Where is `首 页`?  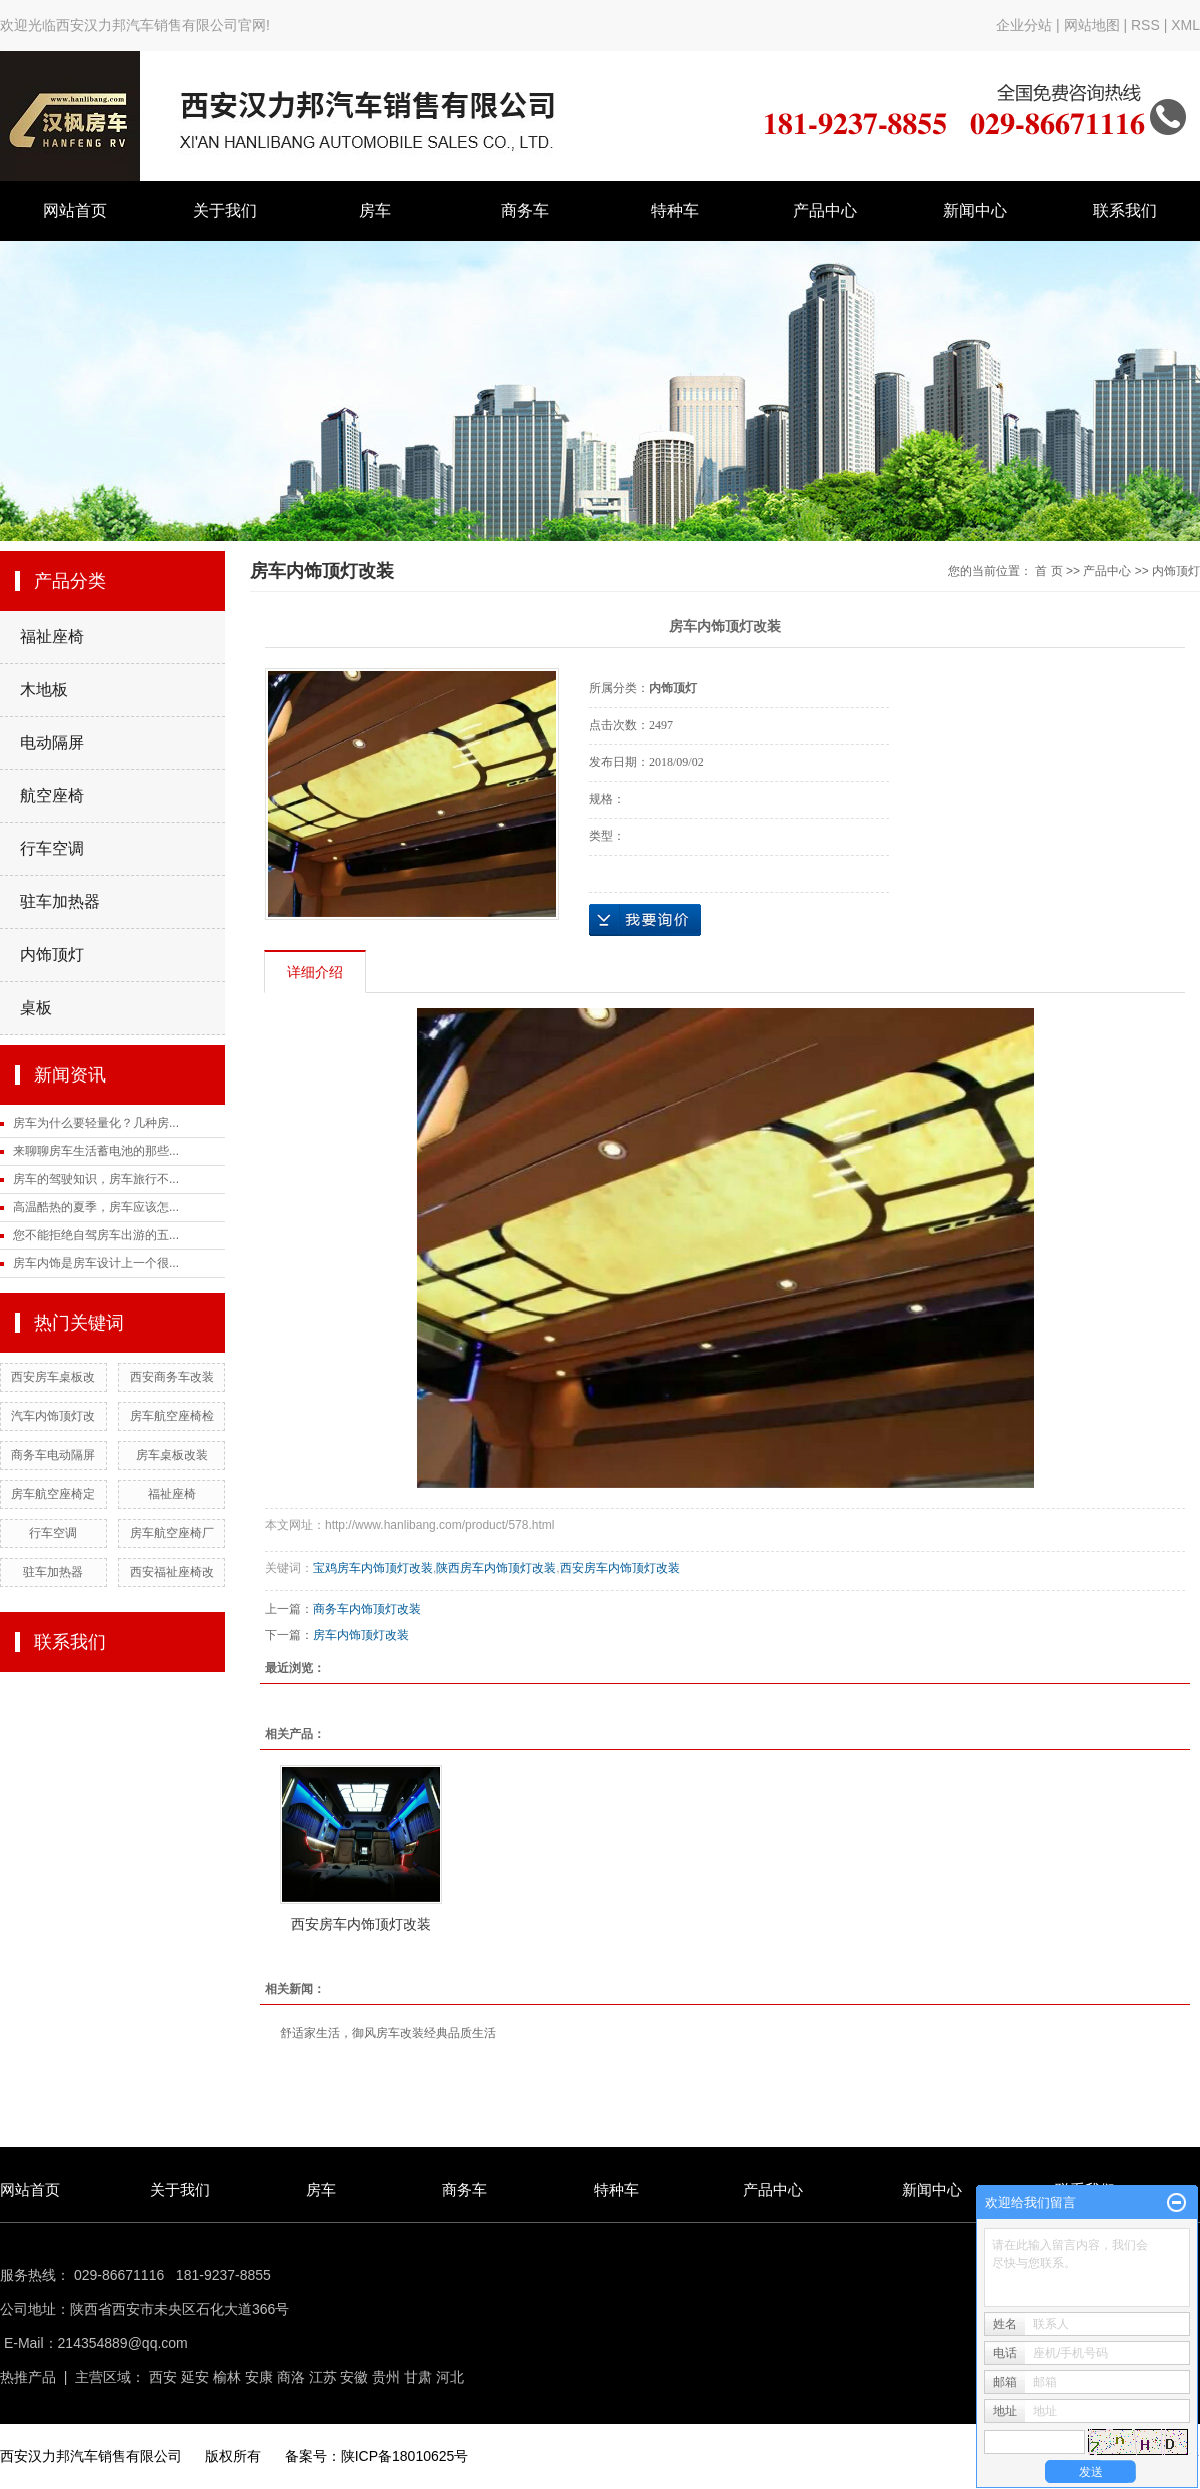 首 页 is located at coordinates (1048, 571).